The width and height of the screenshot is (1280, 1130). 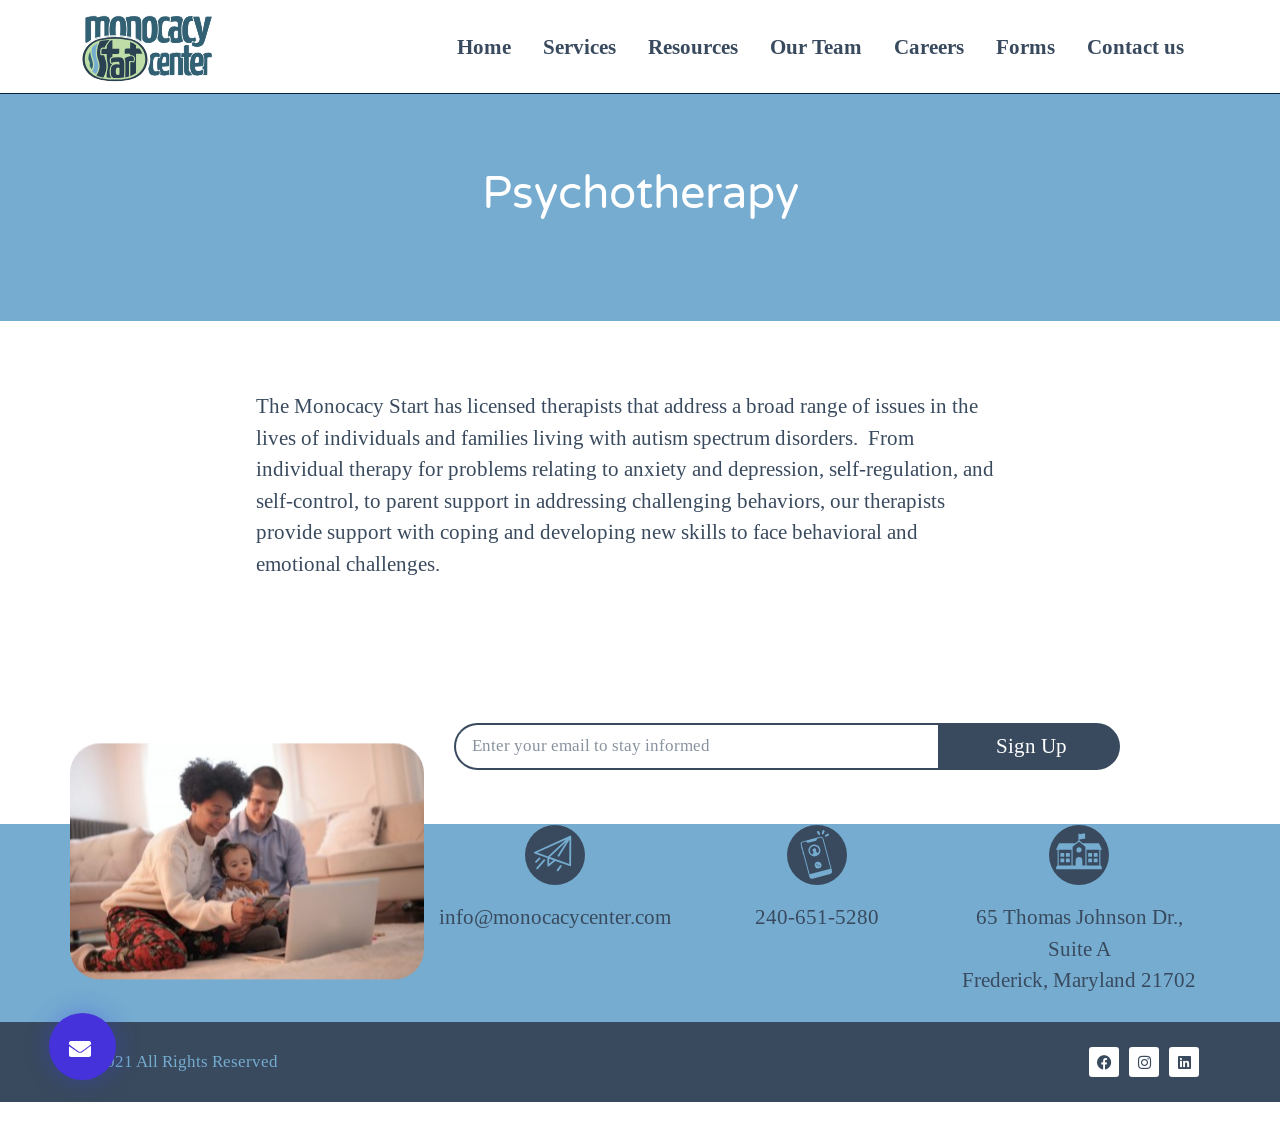 I want to click on Contact us, so click(x=1135, y=47).